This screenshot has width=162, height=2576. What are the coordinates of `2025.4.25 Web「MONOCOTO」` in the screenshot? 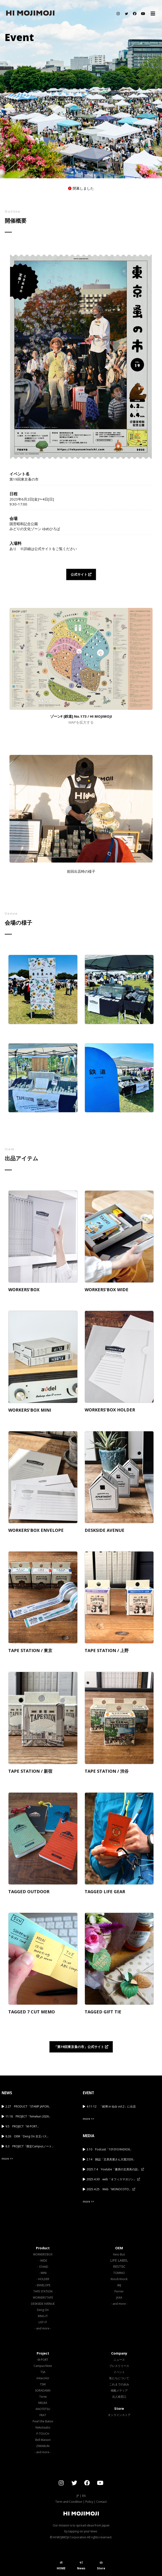 It's located at (111, 2189).